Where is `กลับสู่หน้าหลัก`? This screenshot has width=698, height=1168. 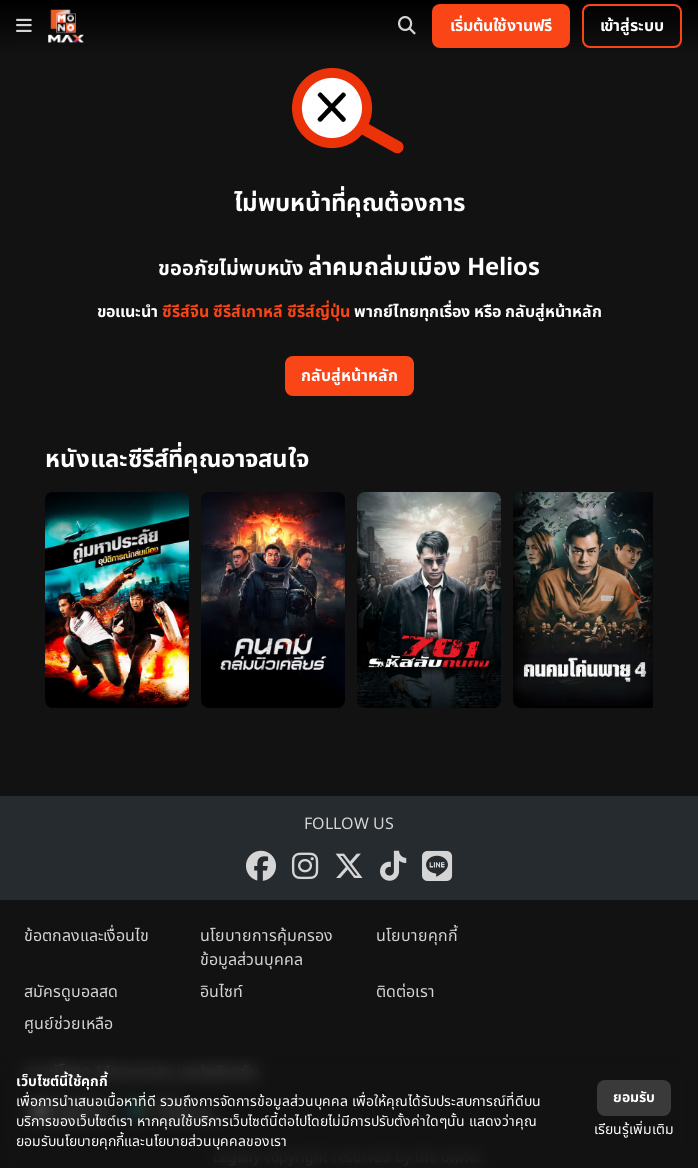
กลับสู่หน้าหลัก is located at coordinates (349, 376).